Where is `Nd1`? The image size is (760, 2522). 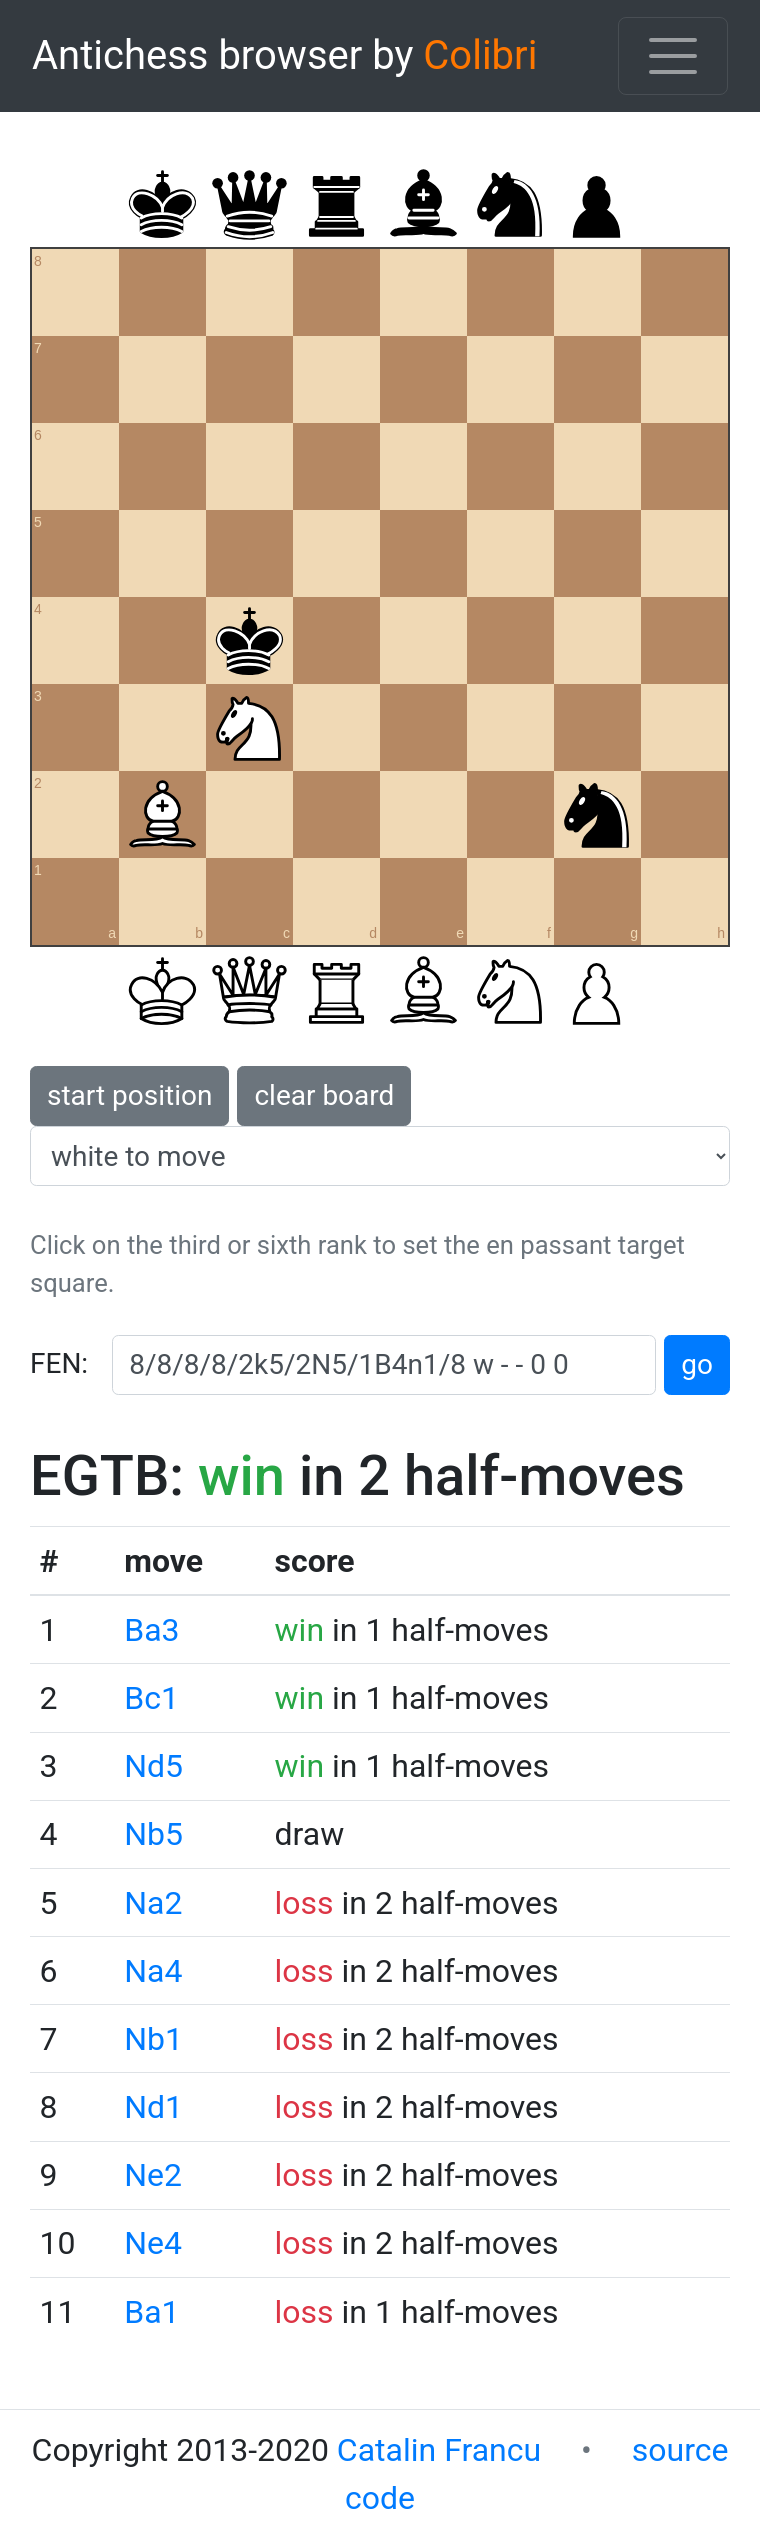
Nd1 is located at coordinates (153, 2107).